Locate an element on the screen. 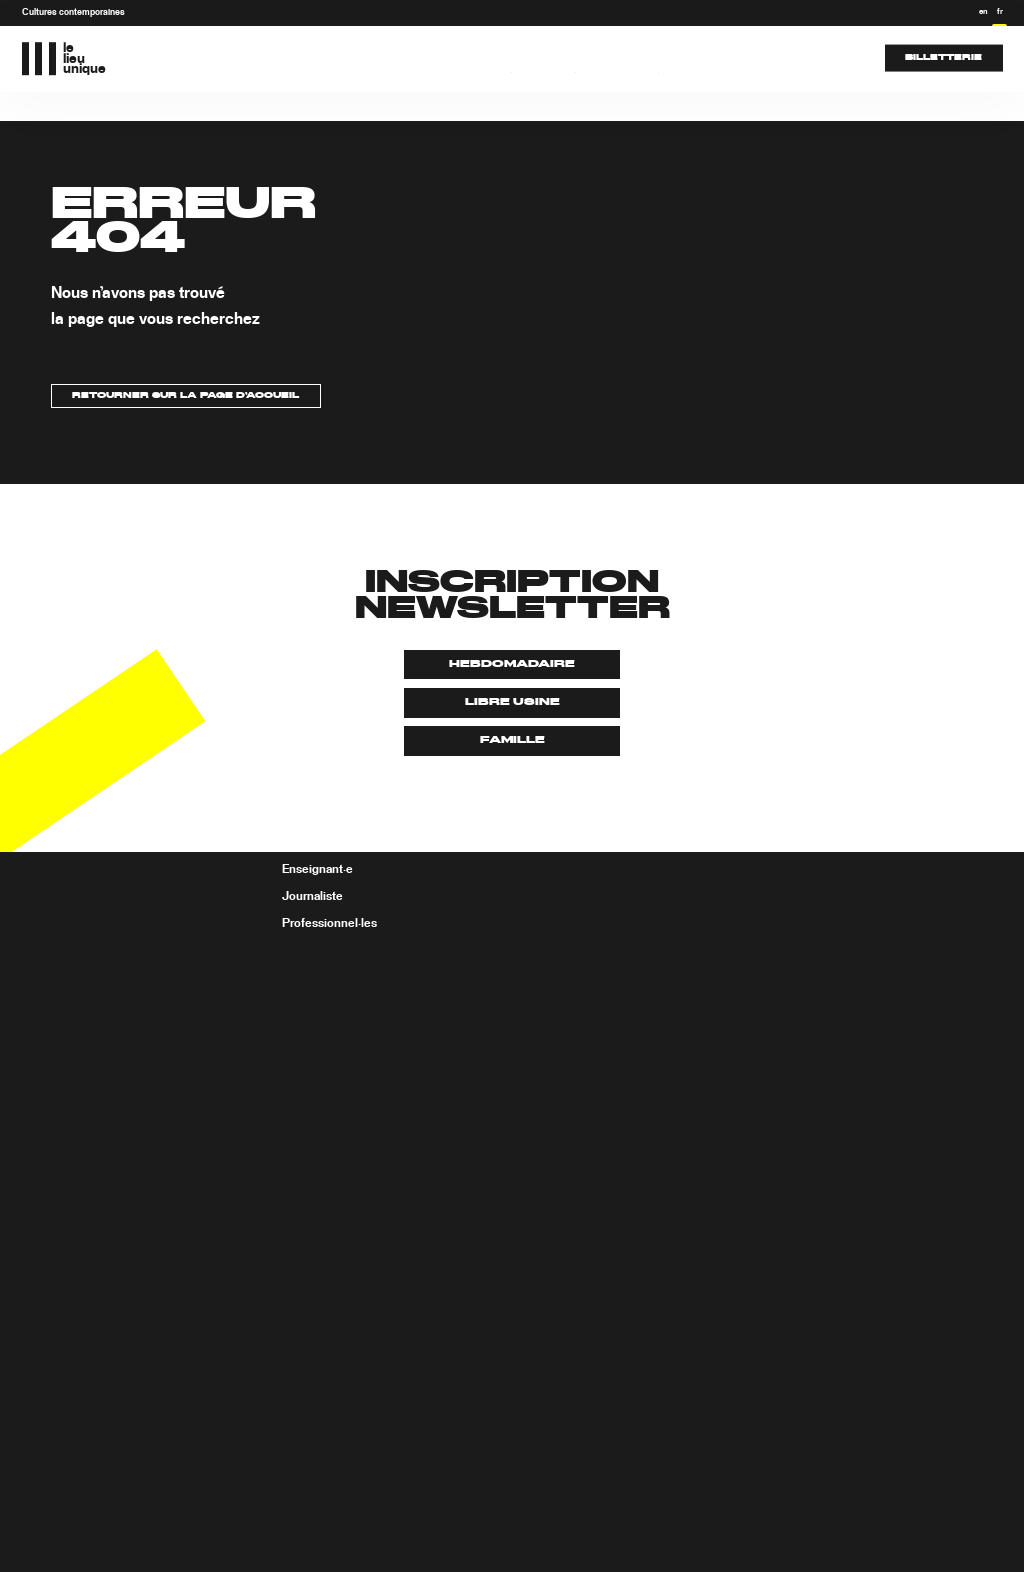 The image size is (1024, 1572). Retourner sur la page d’accueil is located at coordinates (185, 396).